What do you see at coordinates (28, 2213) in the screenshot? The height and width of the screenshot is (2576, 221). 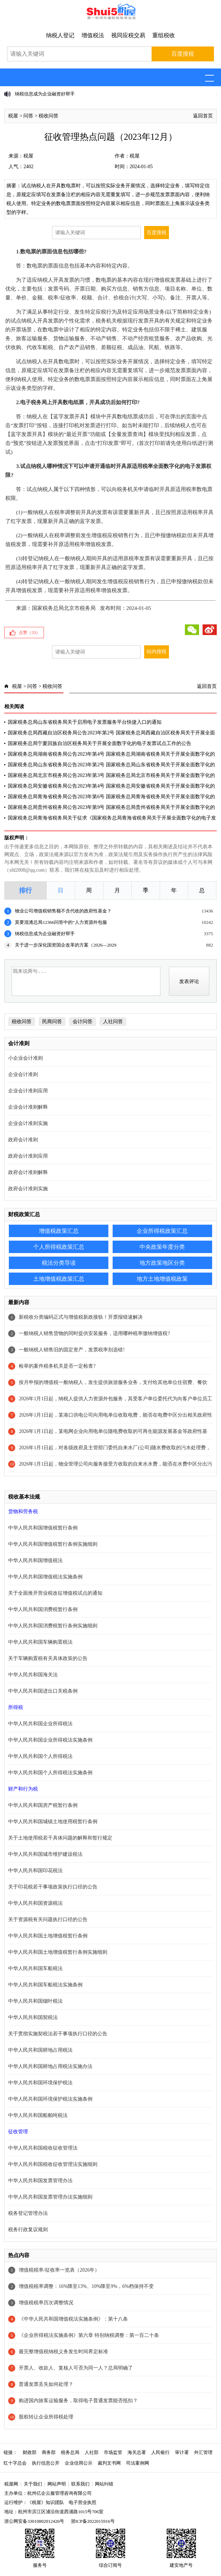 I see `税务登记管理办法` at bounding box center [28, 2213].